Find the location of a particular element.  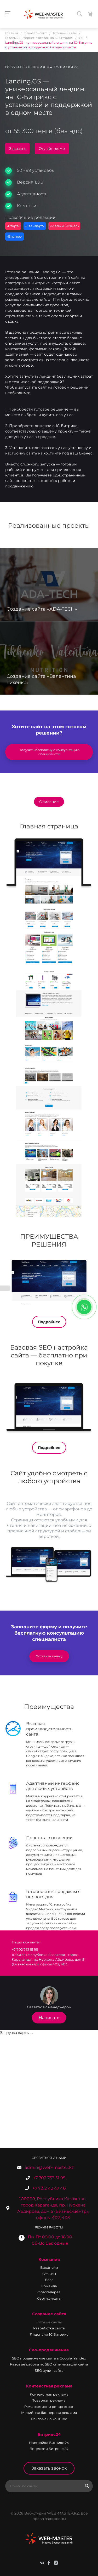

Команда is located at coordinates (49, 2286).